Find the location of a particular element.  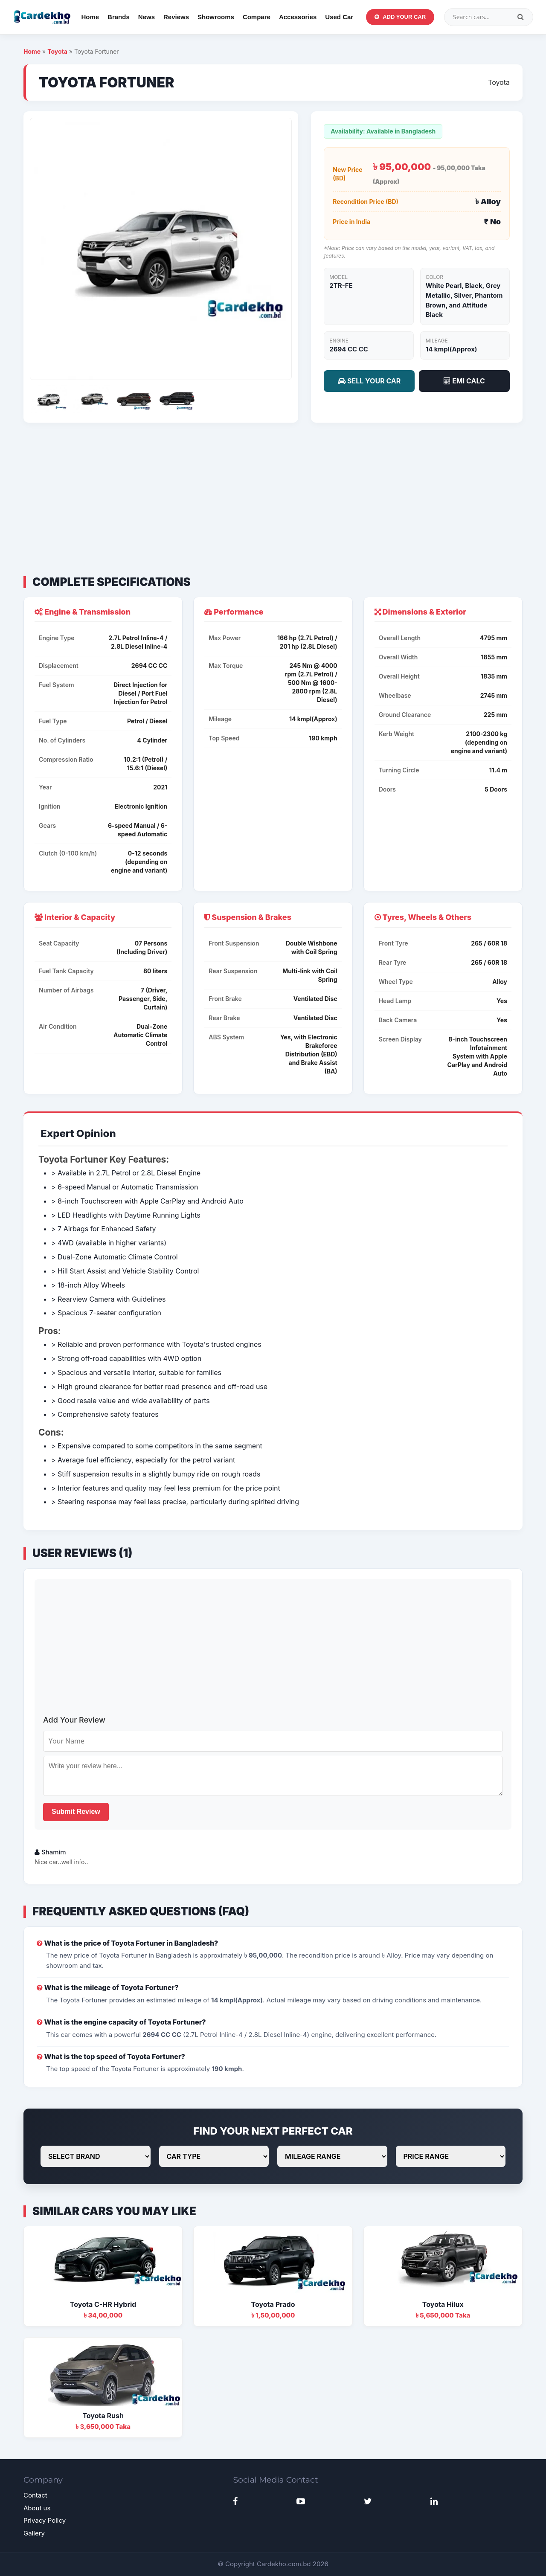

Compare is located at coordinates (256, 16).